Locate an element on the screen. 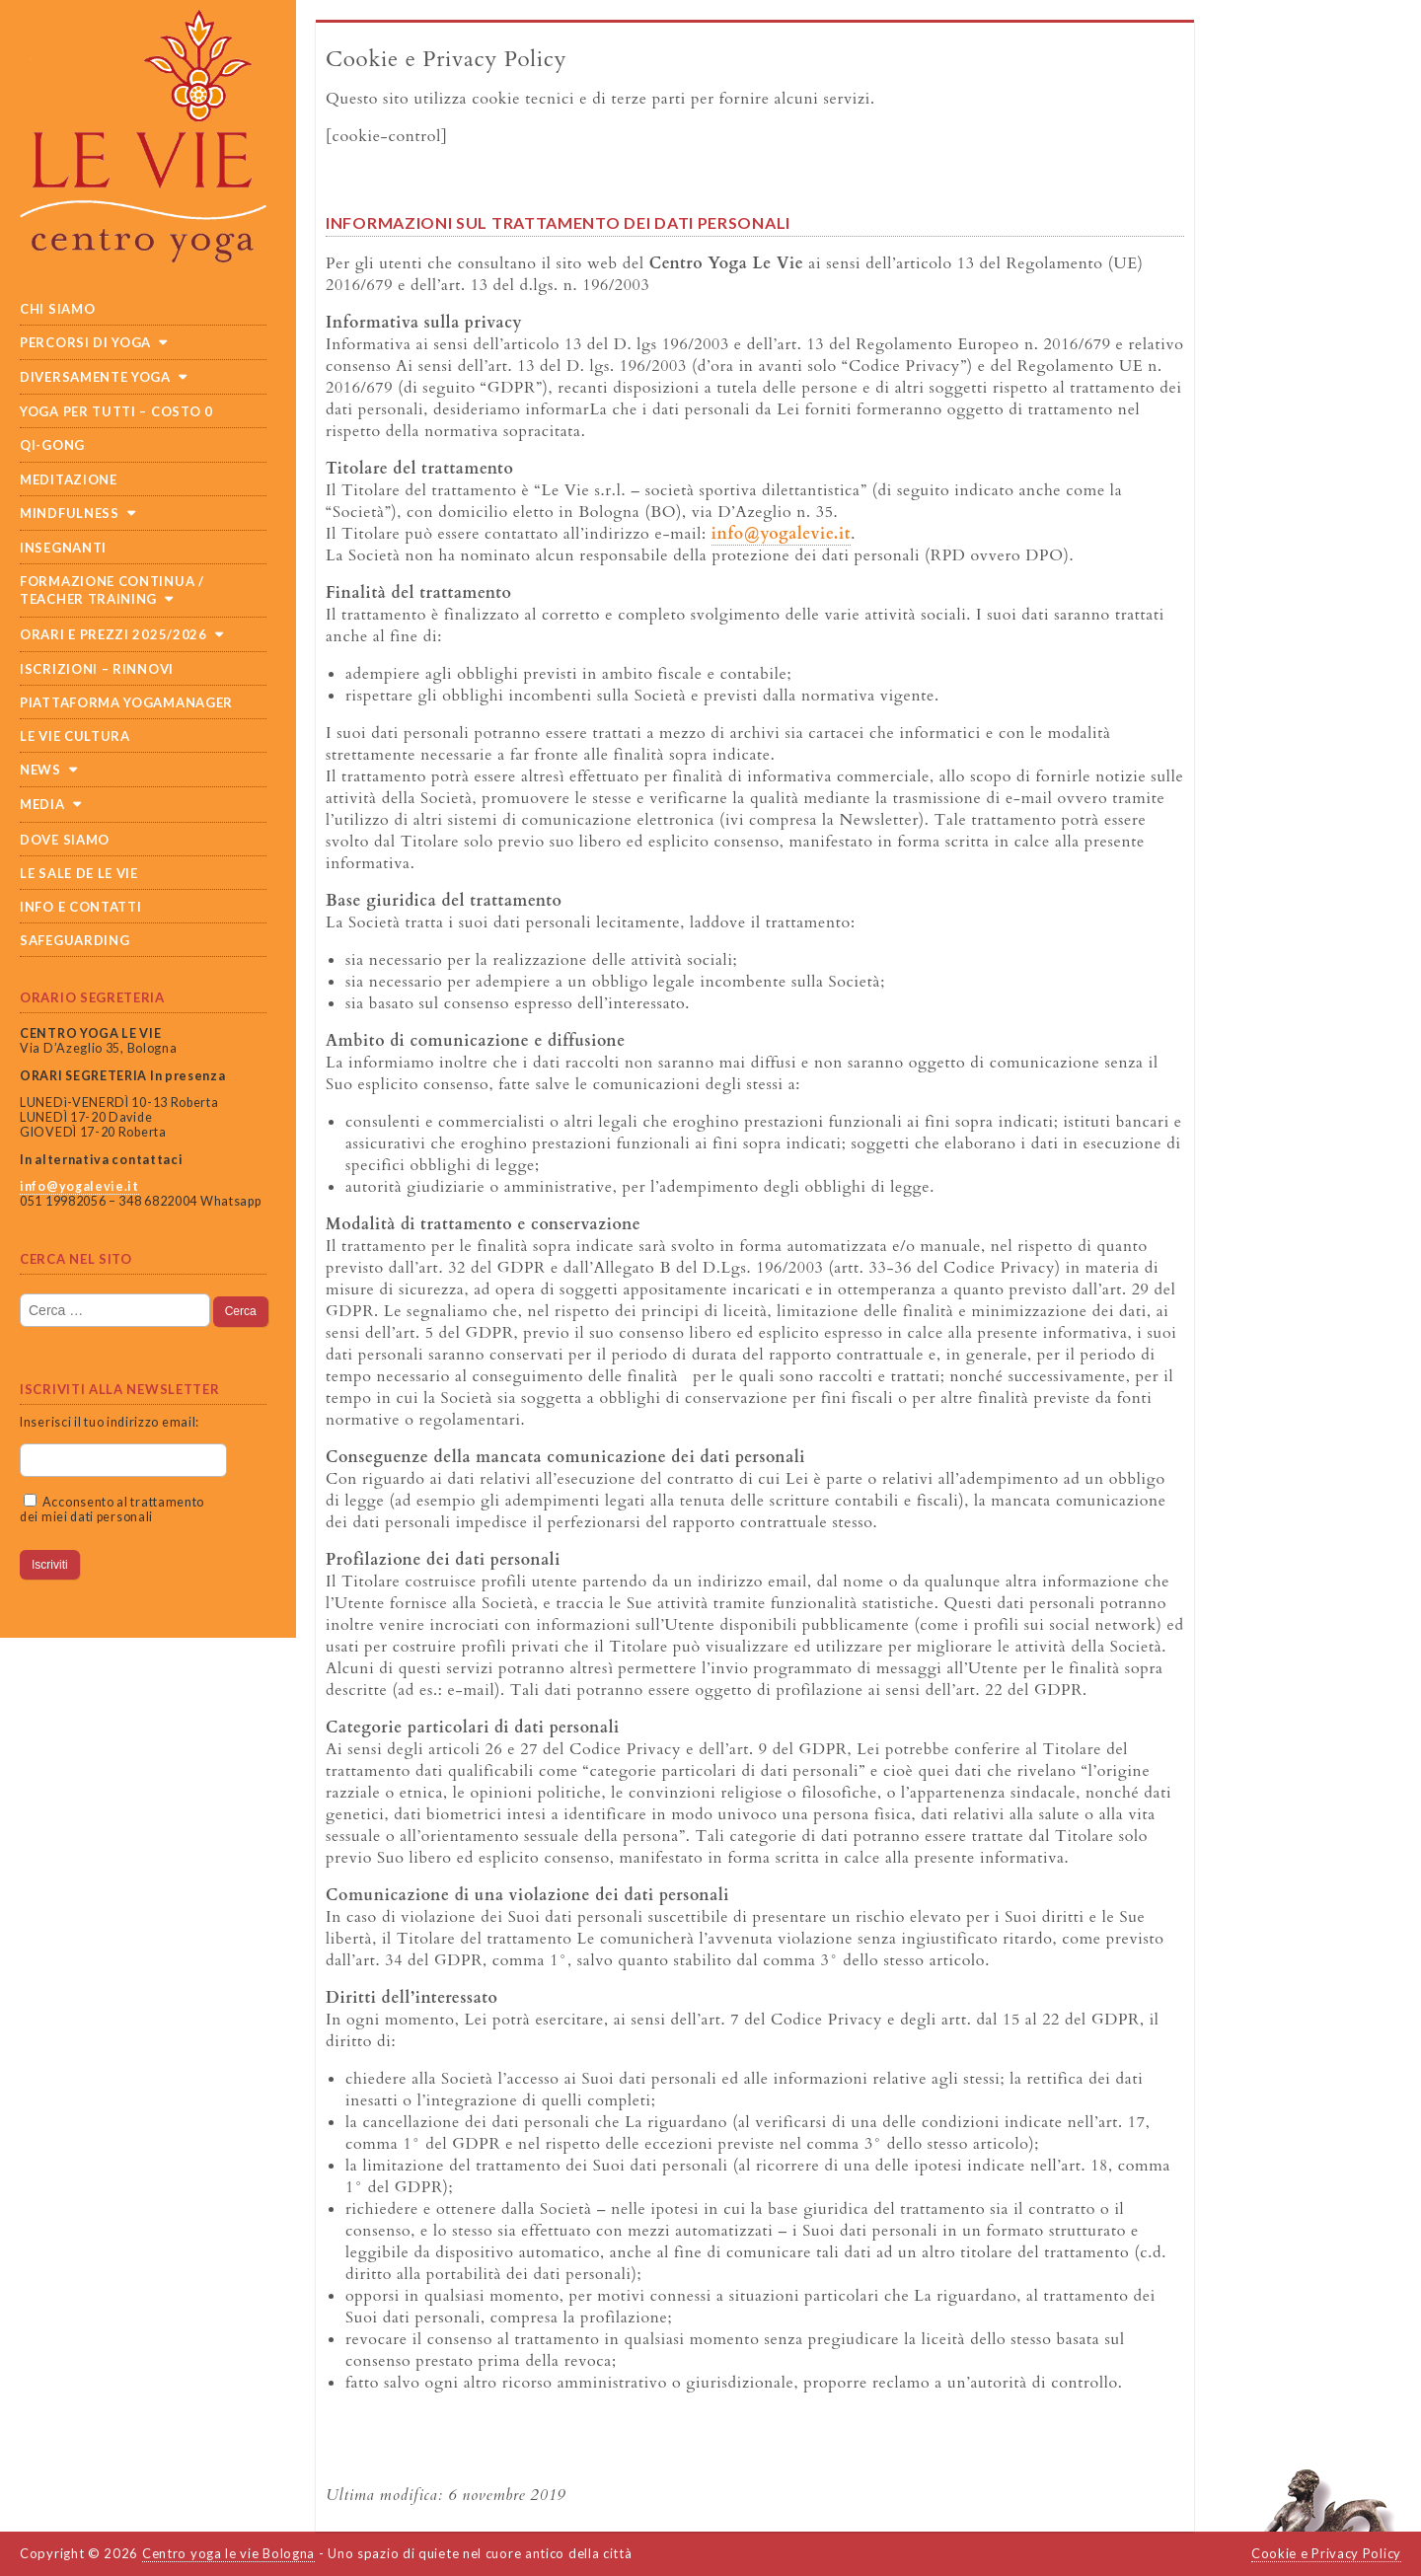  SAFEGUARDING is located at coordinates (74, 940).